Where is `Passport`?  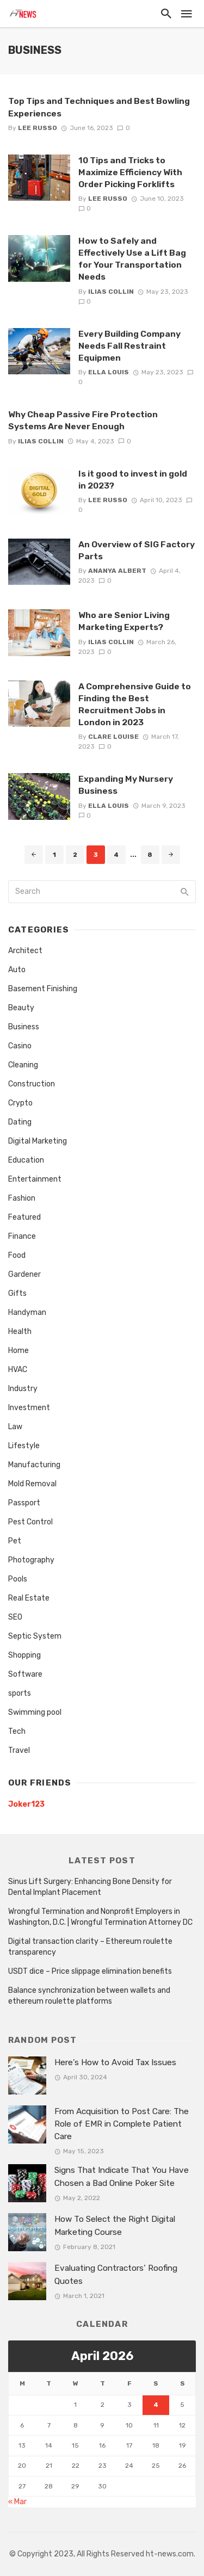
Passport is located at coordinates (24, 1503).